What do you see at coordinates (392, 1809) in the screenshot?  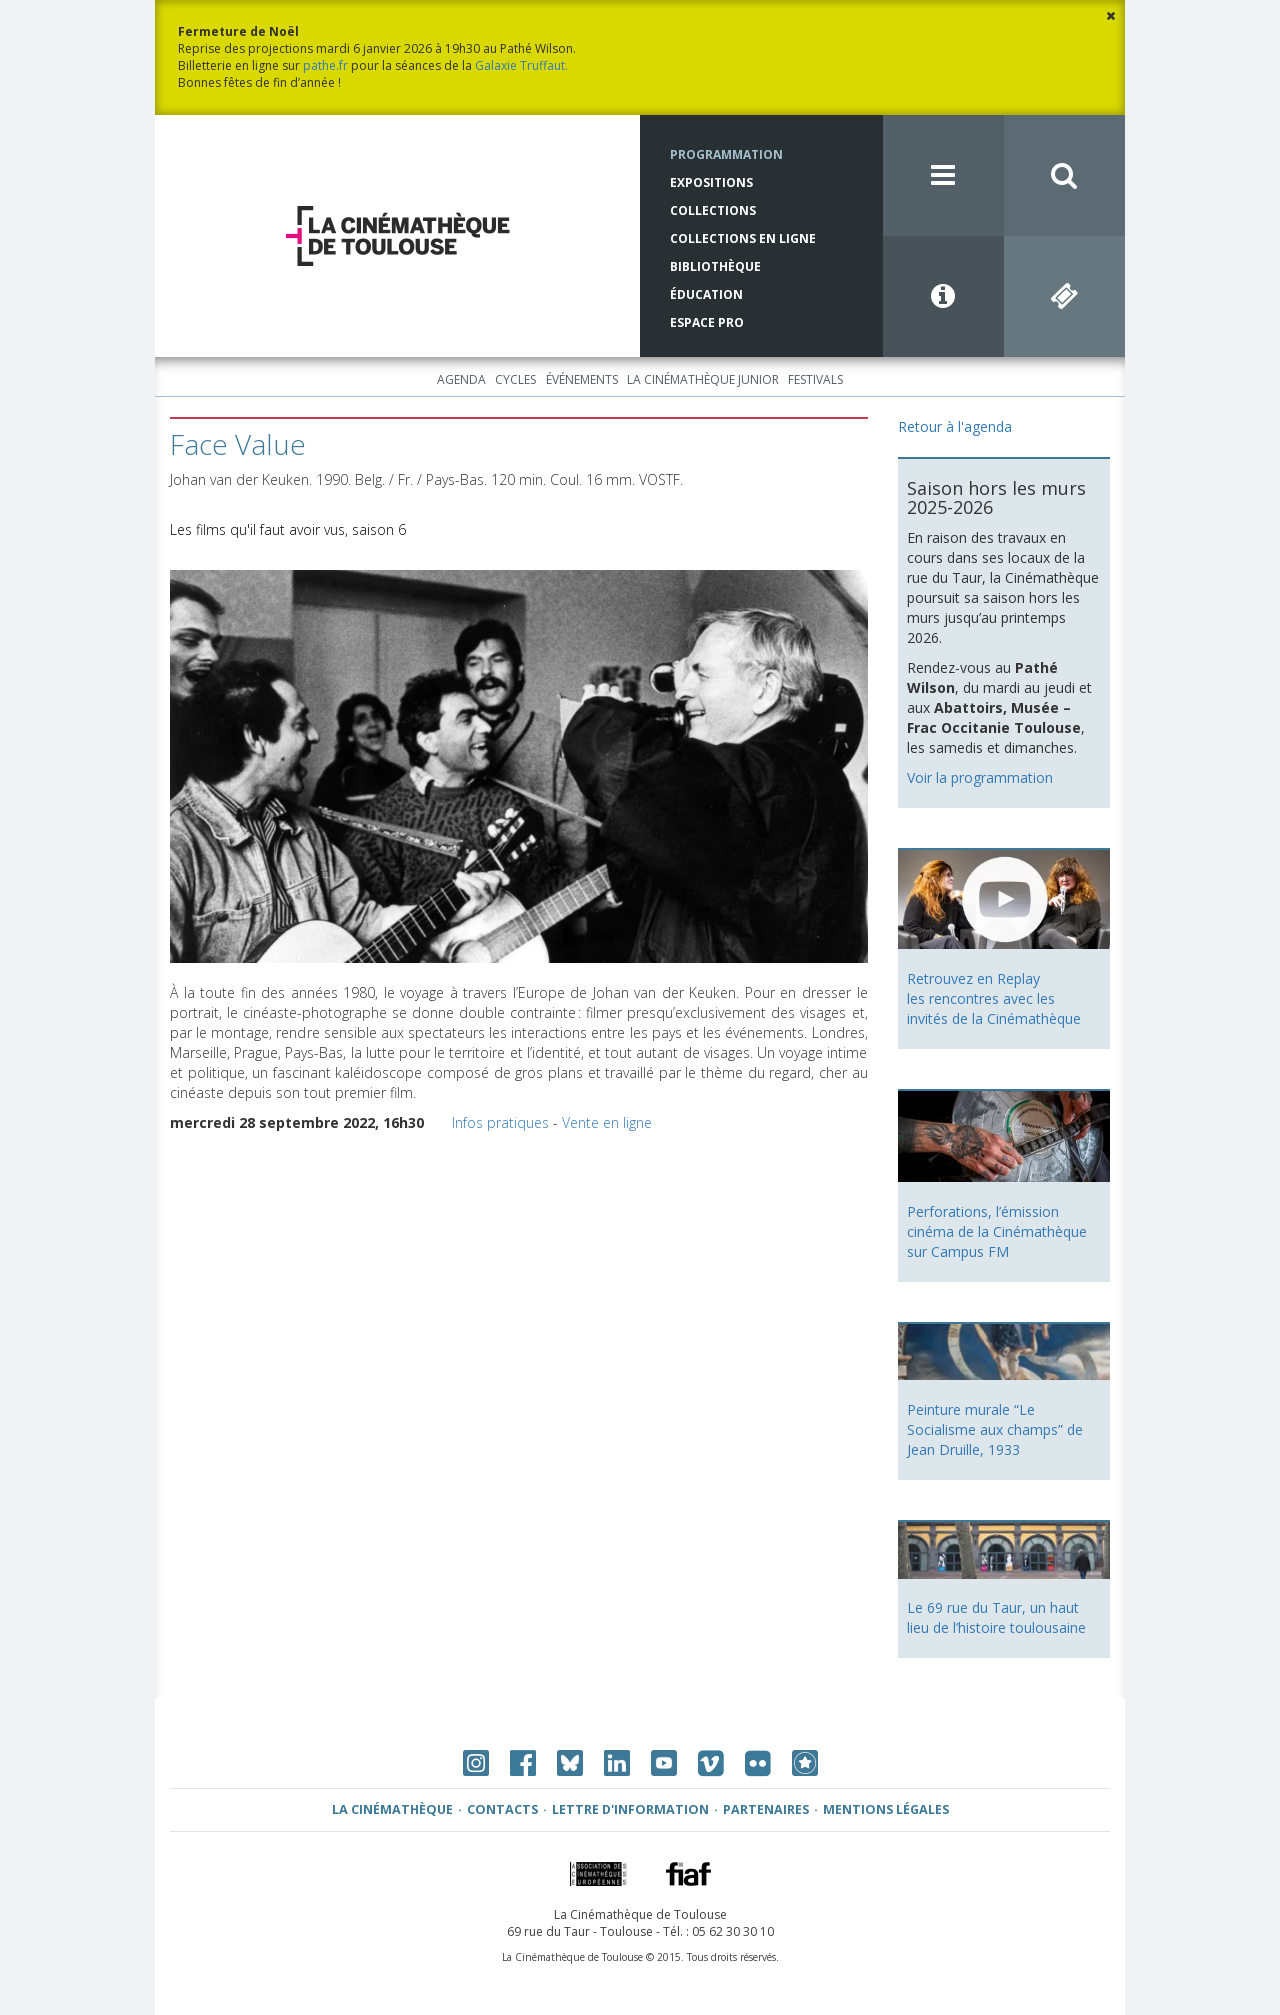 I see `La Cinémathèque` at bounding box center [392, 1809].